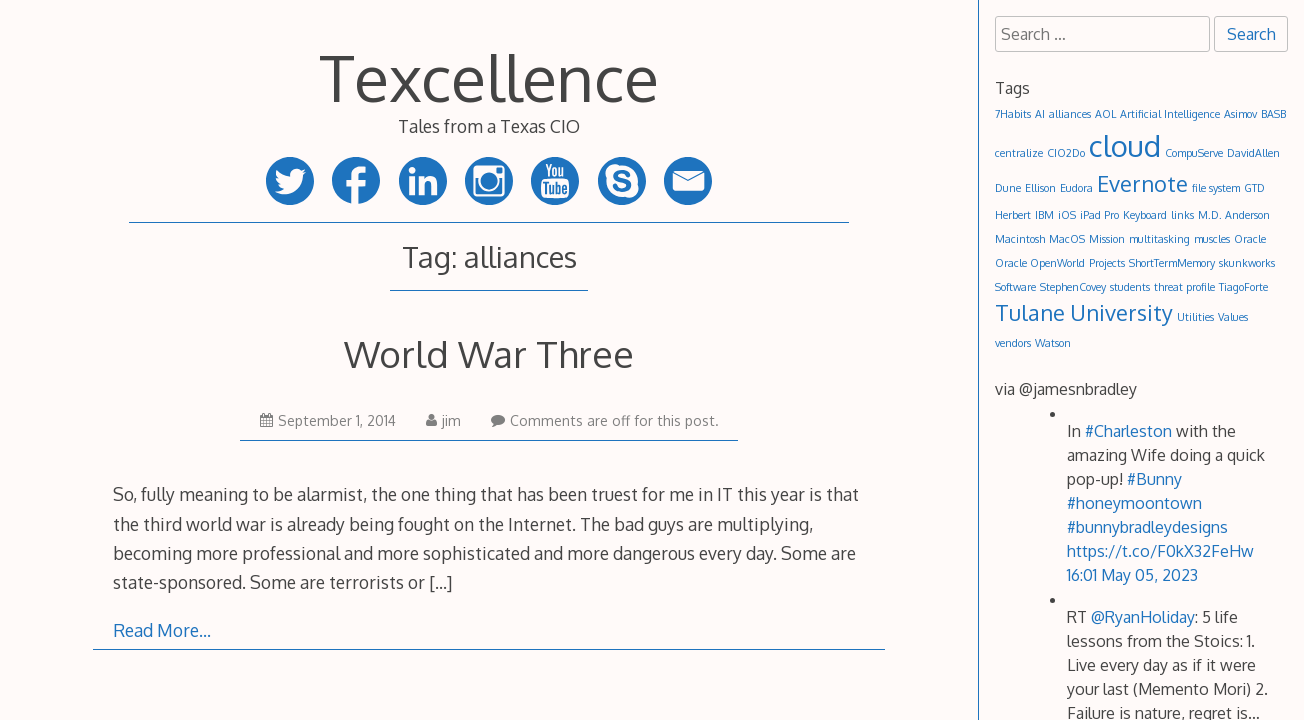  Describe the element at coordinates (1145, 215) in the screenshot. I see `Keyboard [Keyboard (1 item)]` at that location.